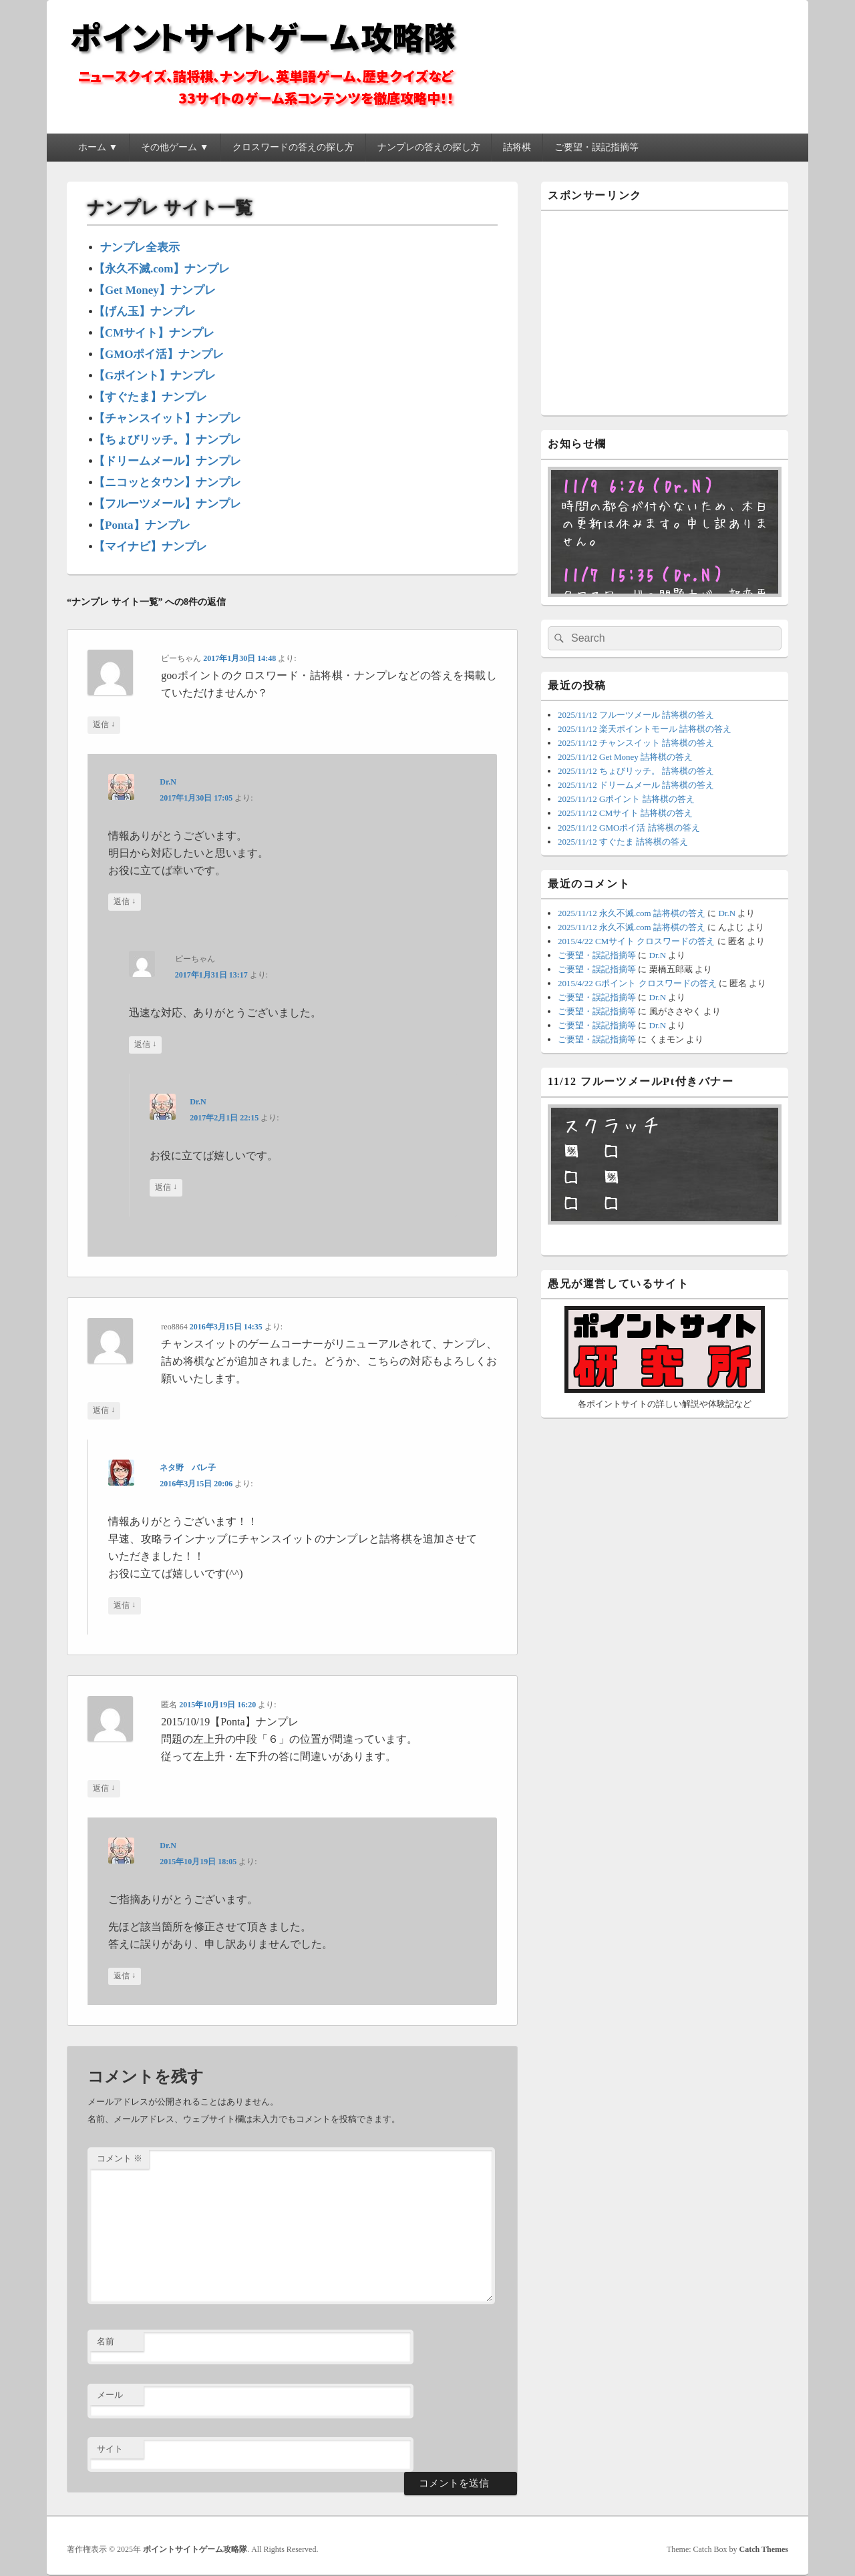 The height and width of the screenshot is (2576, 855). Describe the element at coordinates (174, 147) in the screenshot. I see `その他ゲーム ▼` at that location.